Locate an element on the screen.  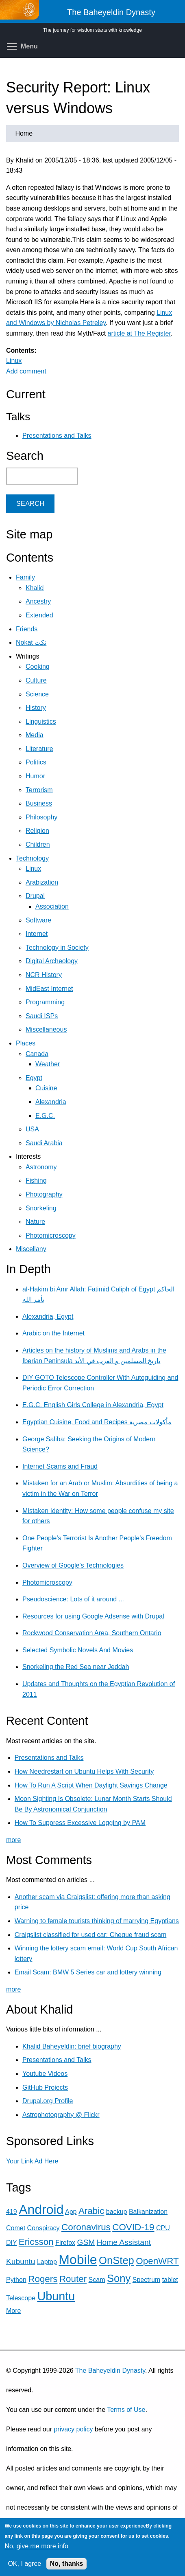
Youtube Videos is located at coordinates (44, 2073).